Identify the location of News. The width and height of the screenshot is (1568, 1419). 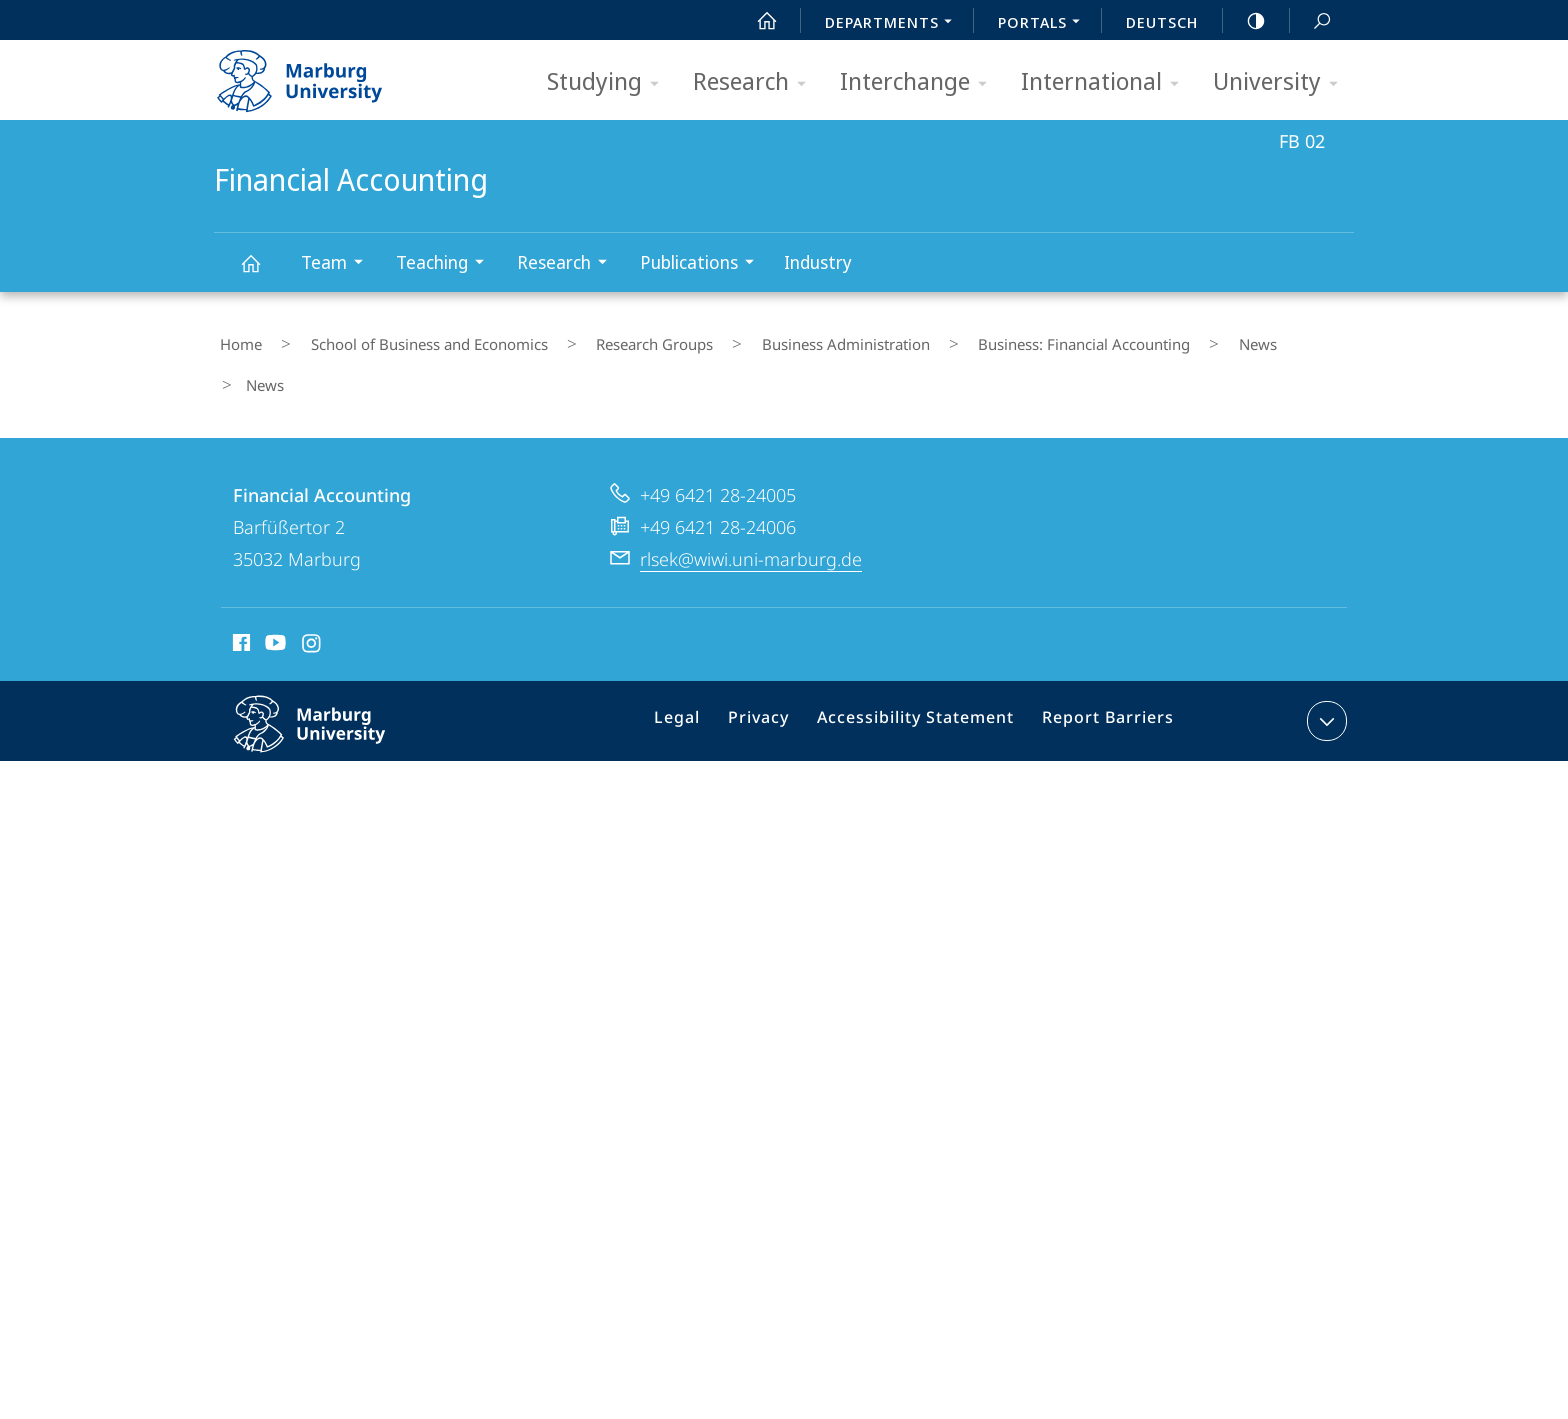
(1139, 339).